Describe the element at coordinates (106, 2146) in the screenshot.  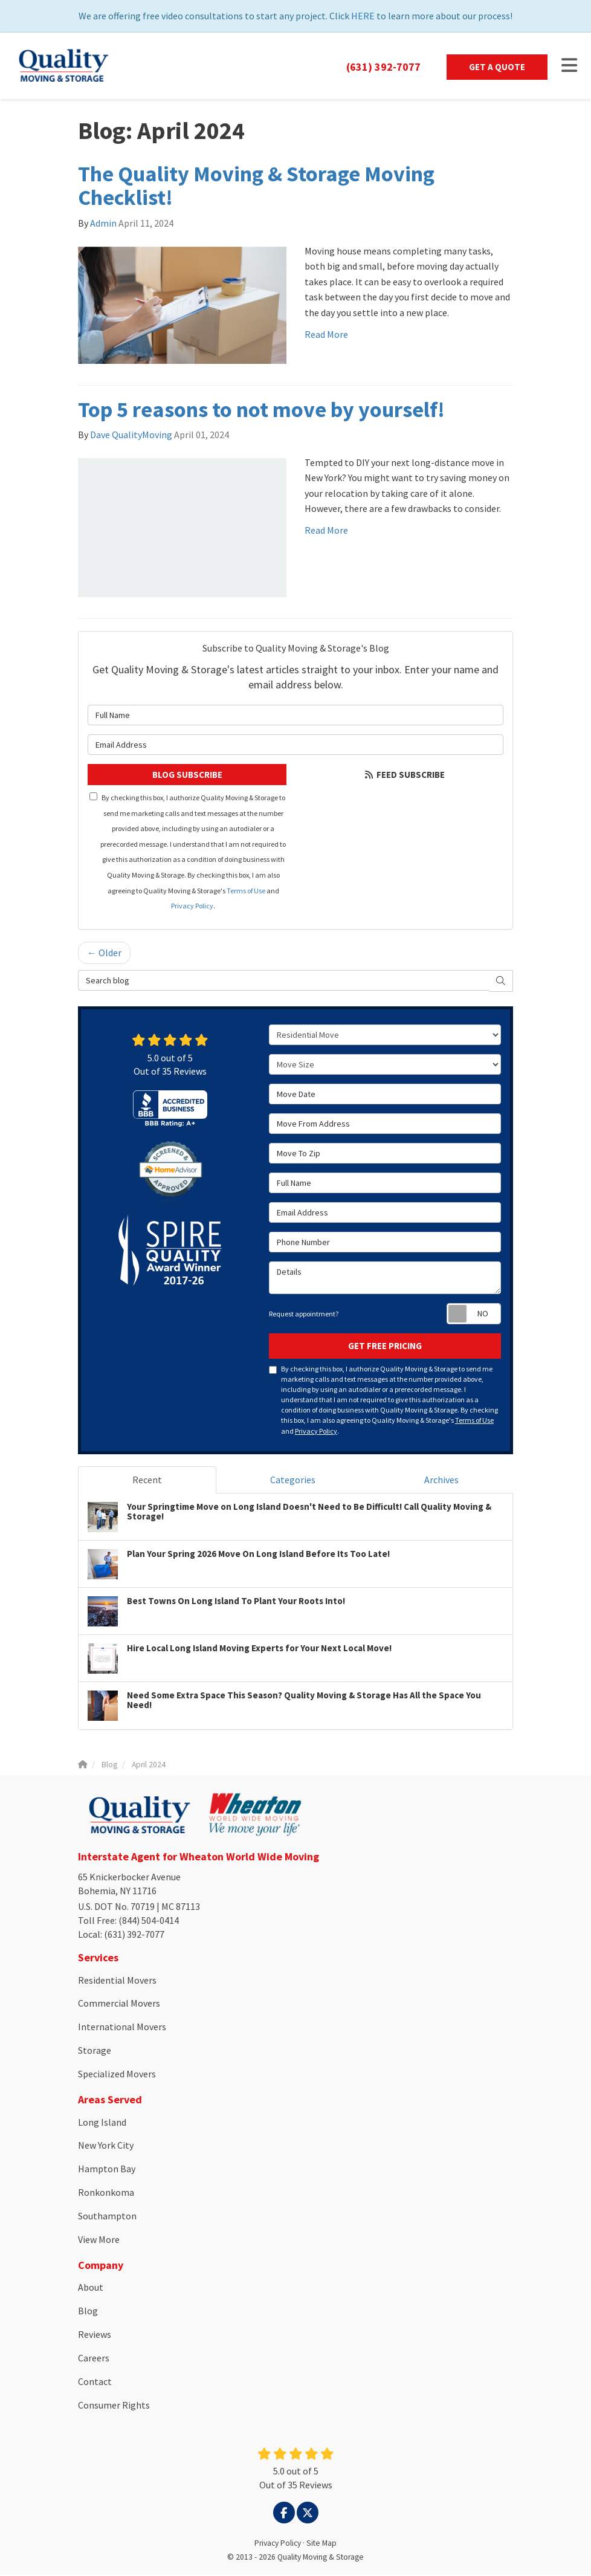
I see `New York City` at that location.